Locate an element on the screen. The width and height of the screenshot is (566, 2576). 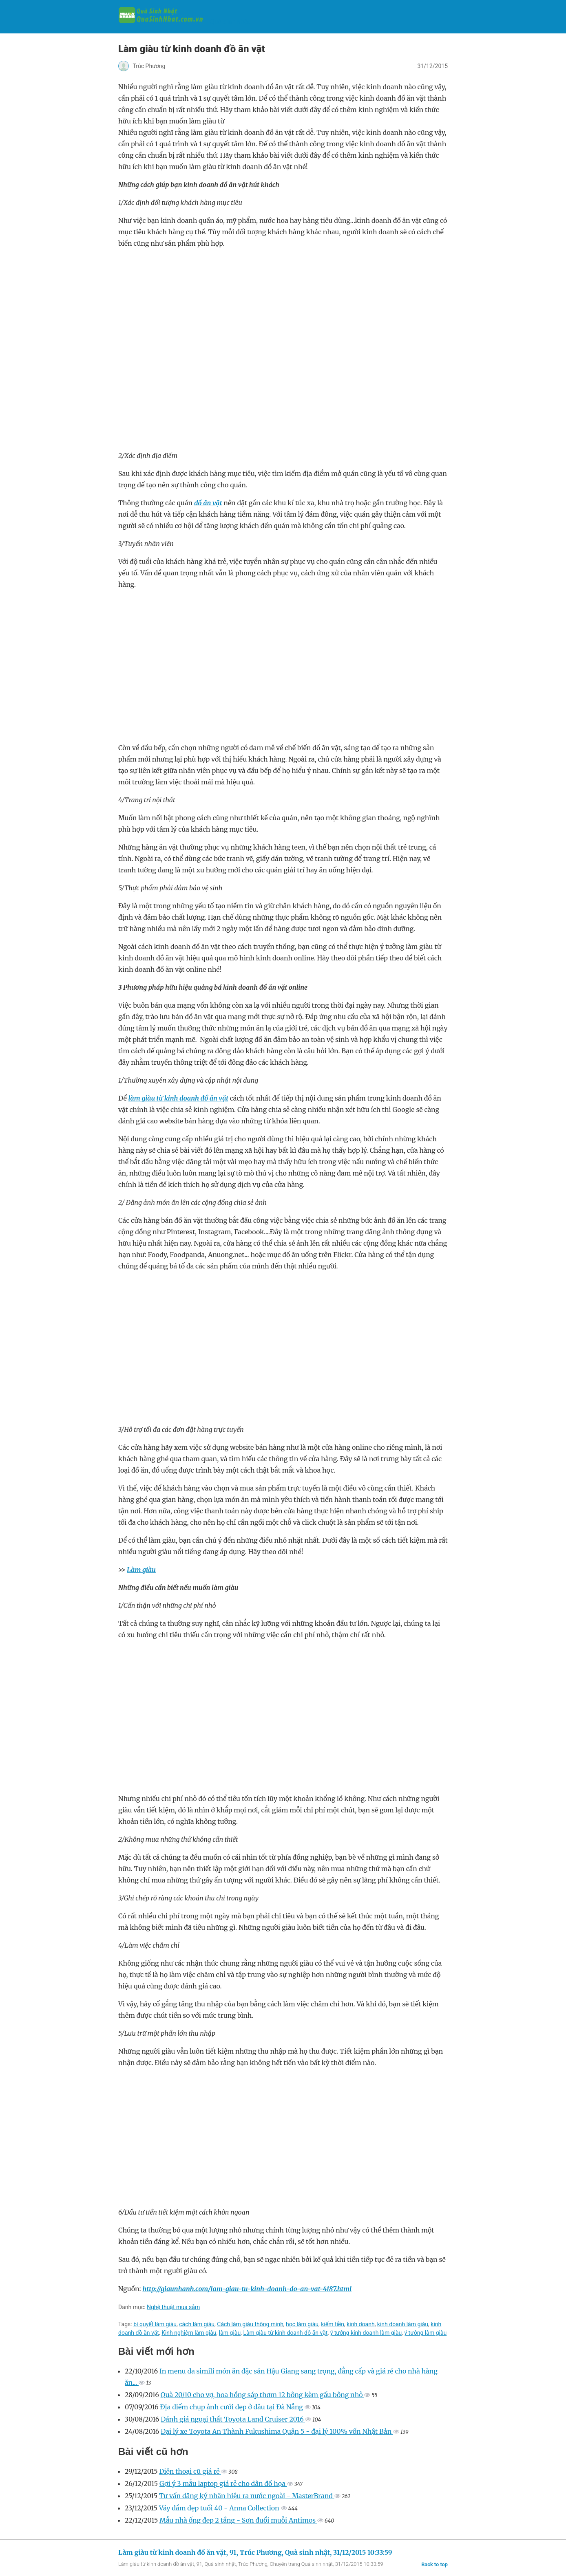
Làm giàu từ kinh doanh đồ ăn vặt, 91, Trúc Phương, Quà sinh nhật, 31/12/2015 10:33:59 is located at coordinates (255, 2552).